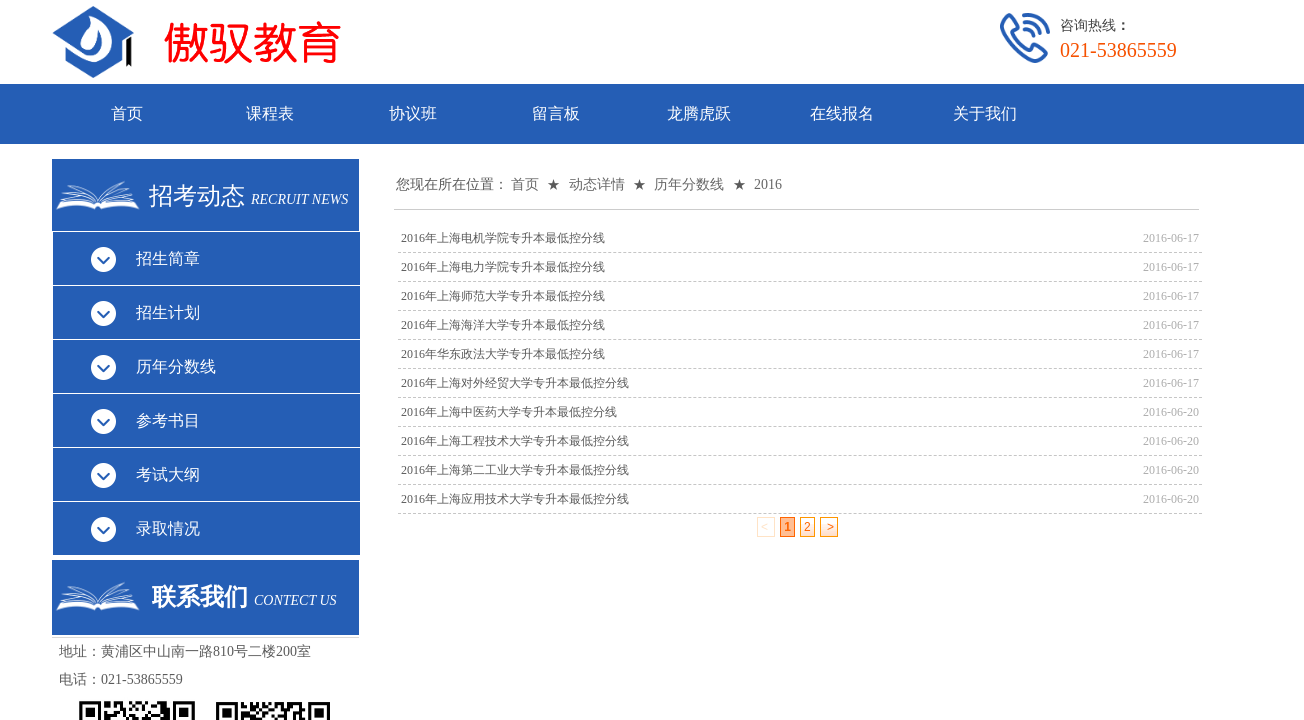  I want to click on 2016年上海电机学院专升本最低控分线, so click(503, 238).